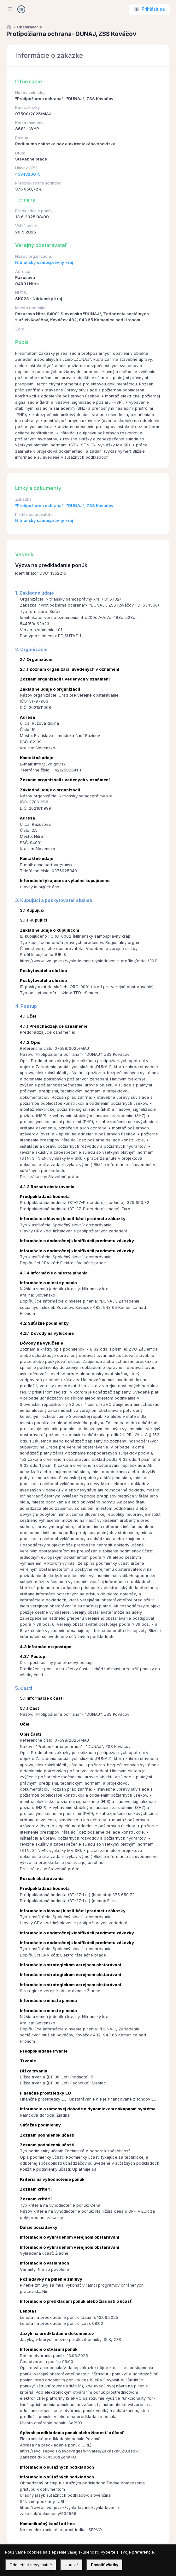  What do you see at coordinates (71, 2564) in the screenshot?
I see `Upraviť` at bounding box center [71, 2564].